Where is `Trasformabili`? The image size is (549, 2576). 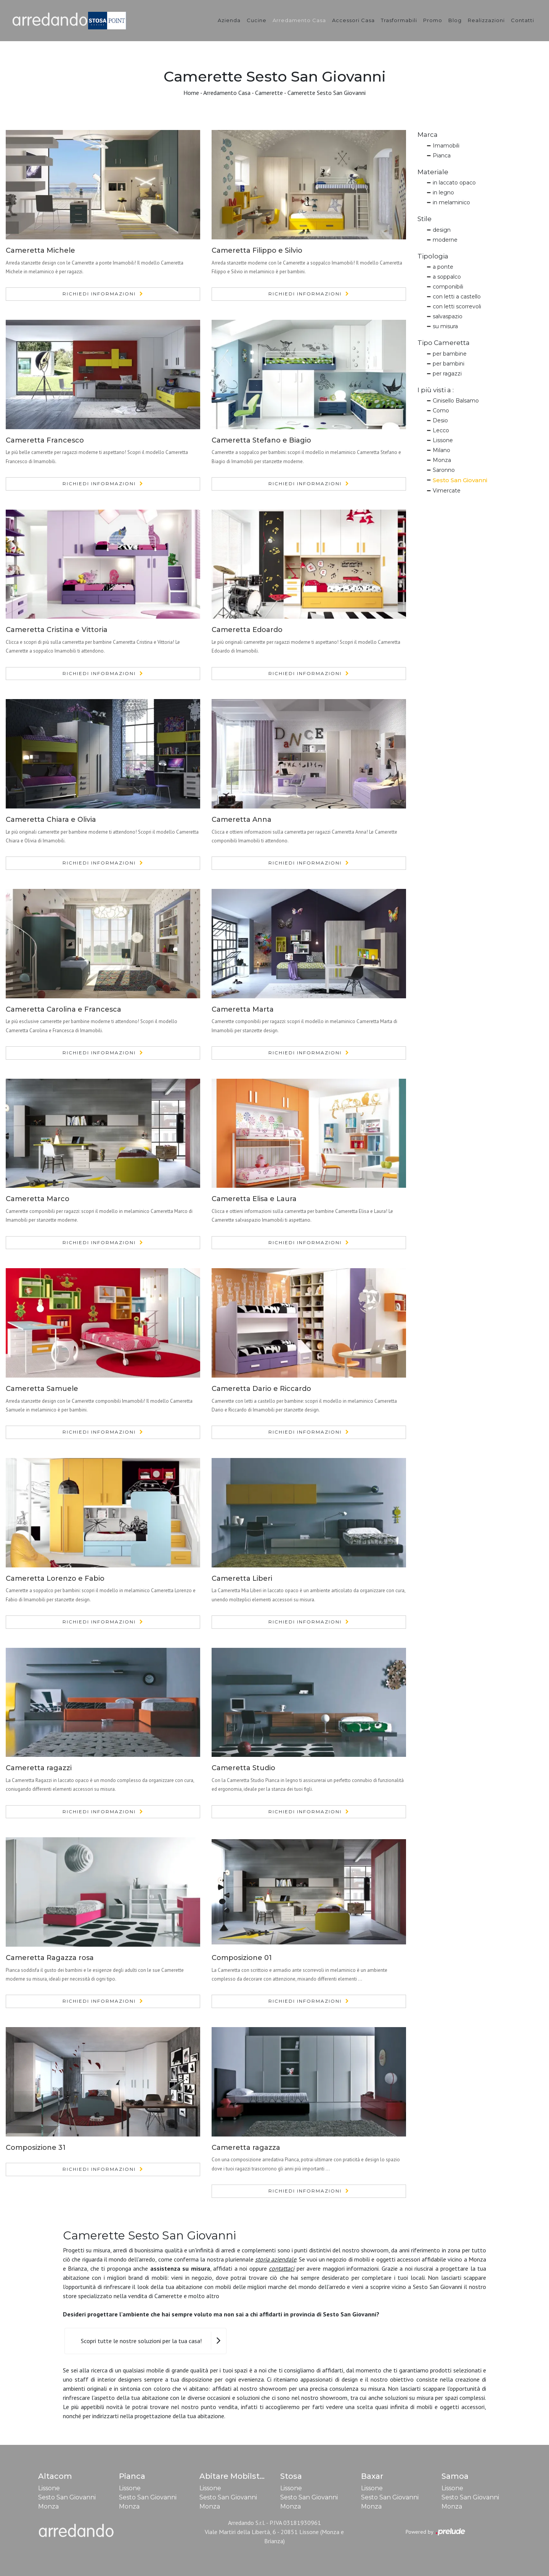 Trasformabili is located at coordinates (399, 20).